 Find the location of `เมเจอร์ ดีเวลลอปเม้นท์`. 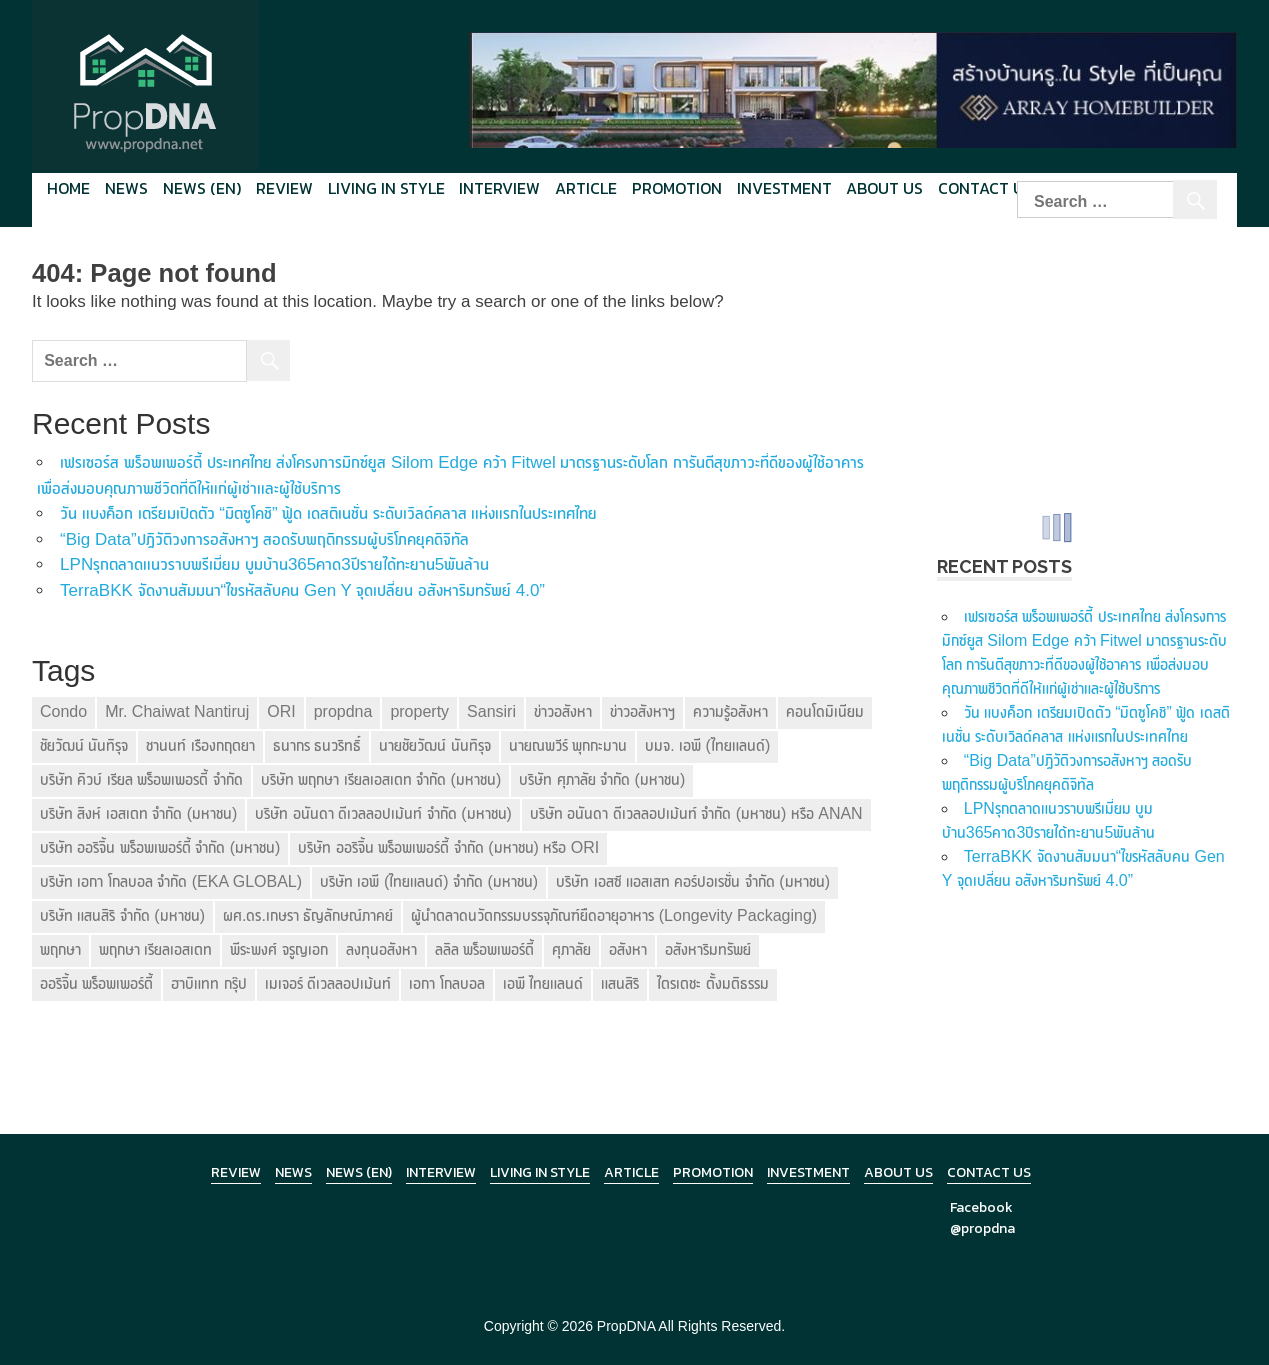

เมเจอร์ ดีเวลลอปเม้นท์ is located at coordinates (328, 983).